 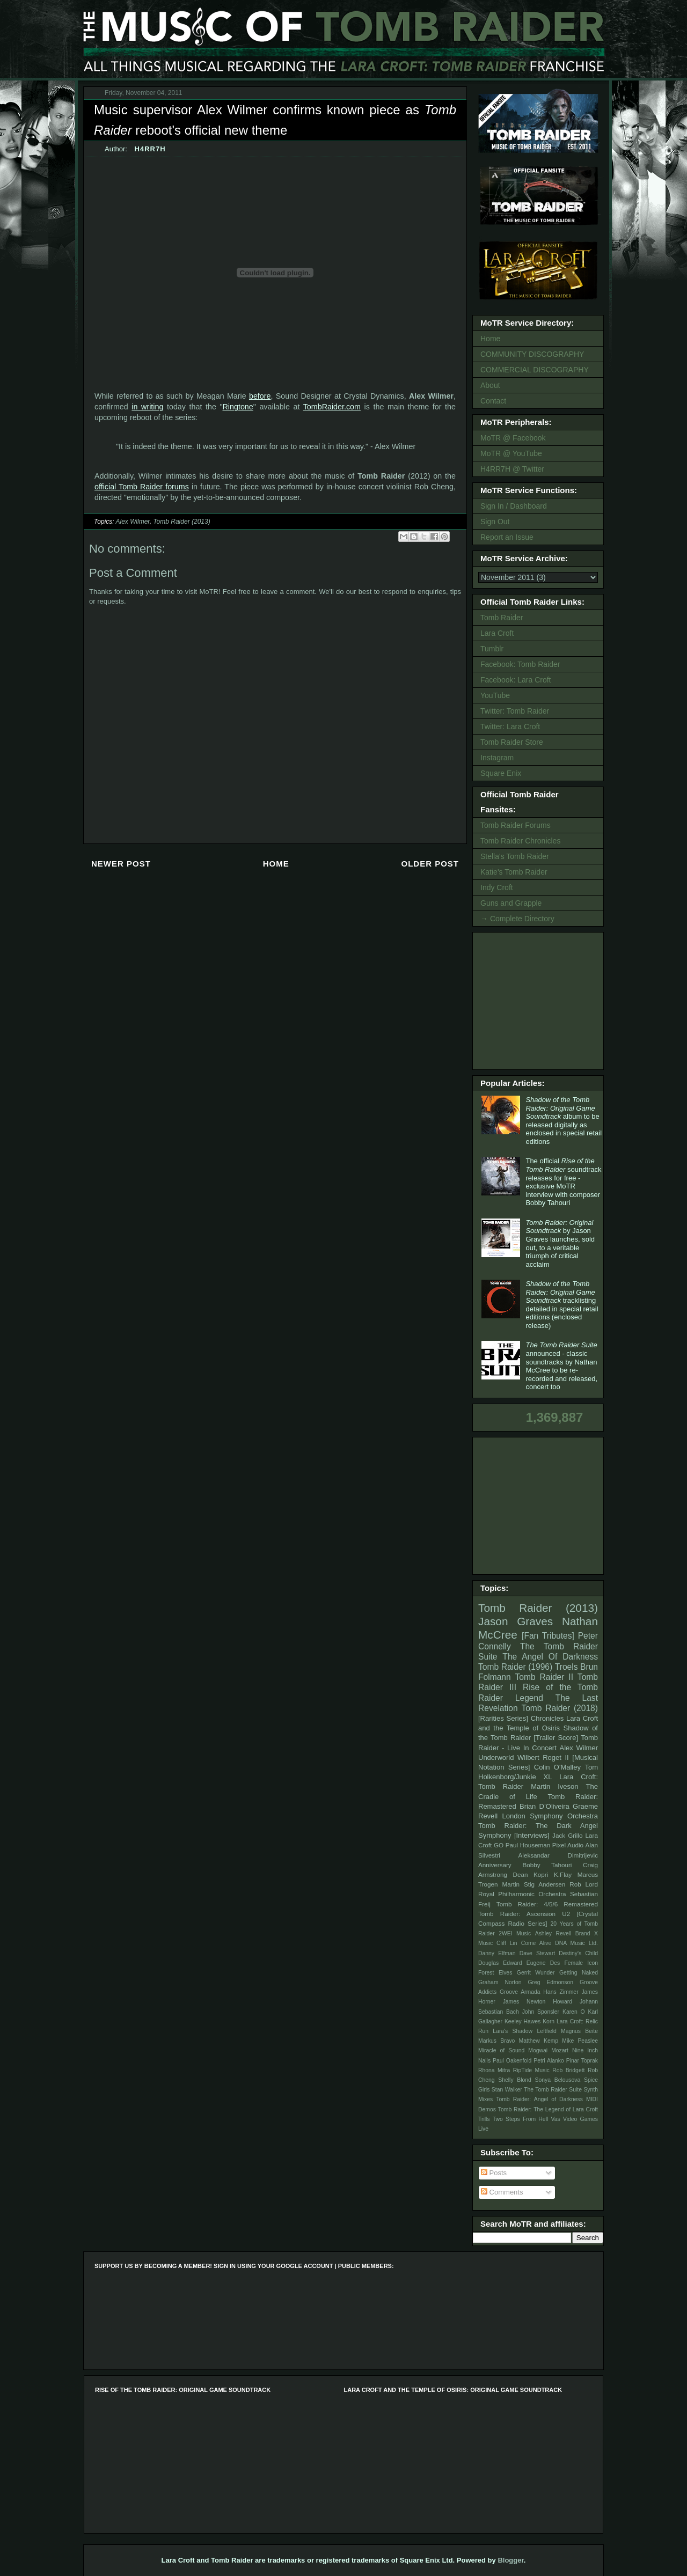 What do you see at coordinates (559, 2050) in the screenshot?
I see `Mozart` at bounding box center [559, 2050].